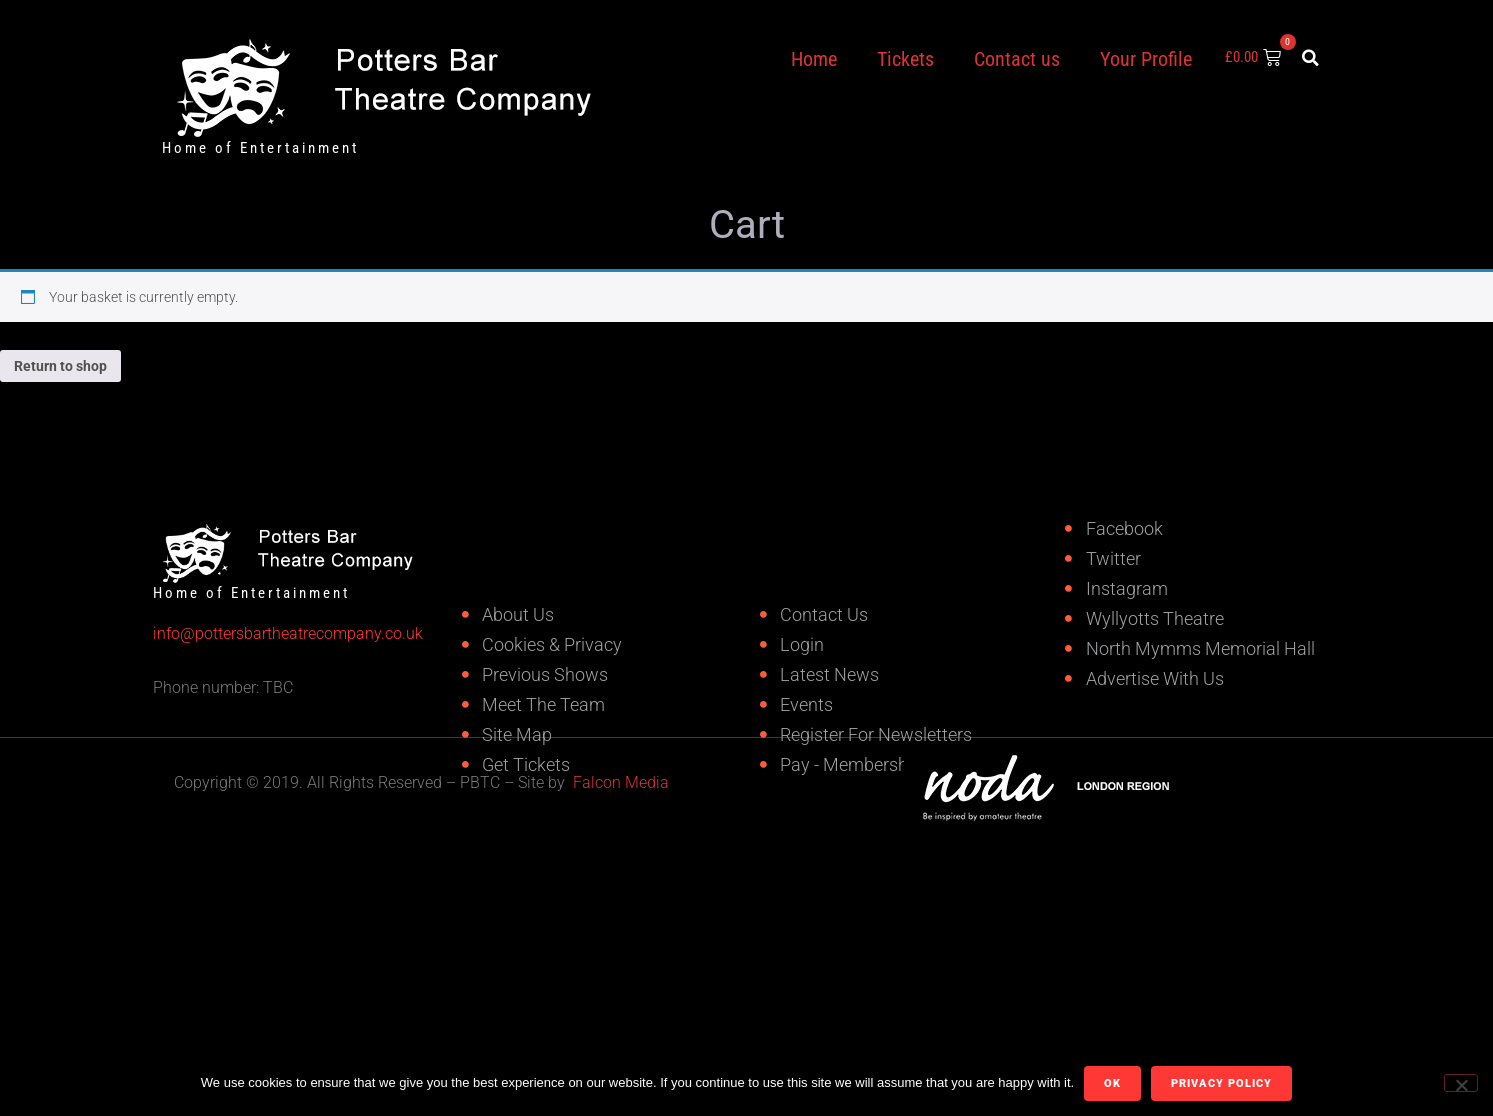  I want to click on [No], so click(1461, 1083).